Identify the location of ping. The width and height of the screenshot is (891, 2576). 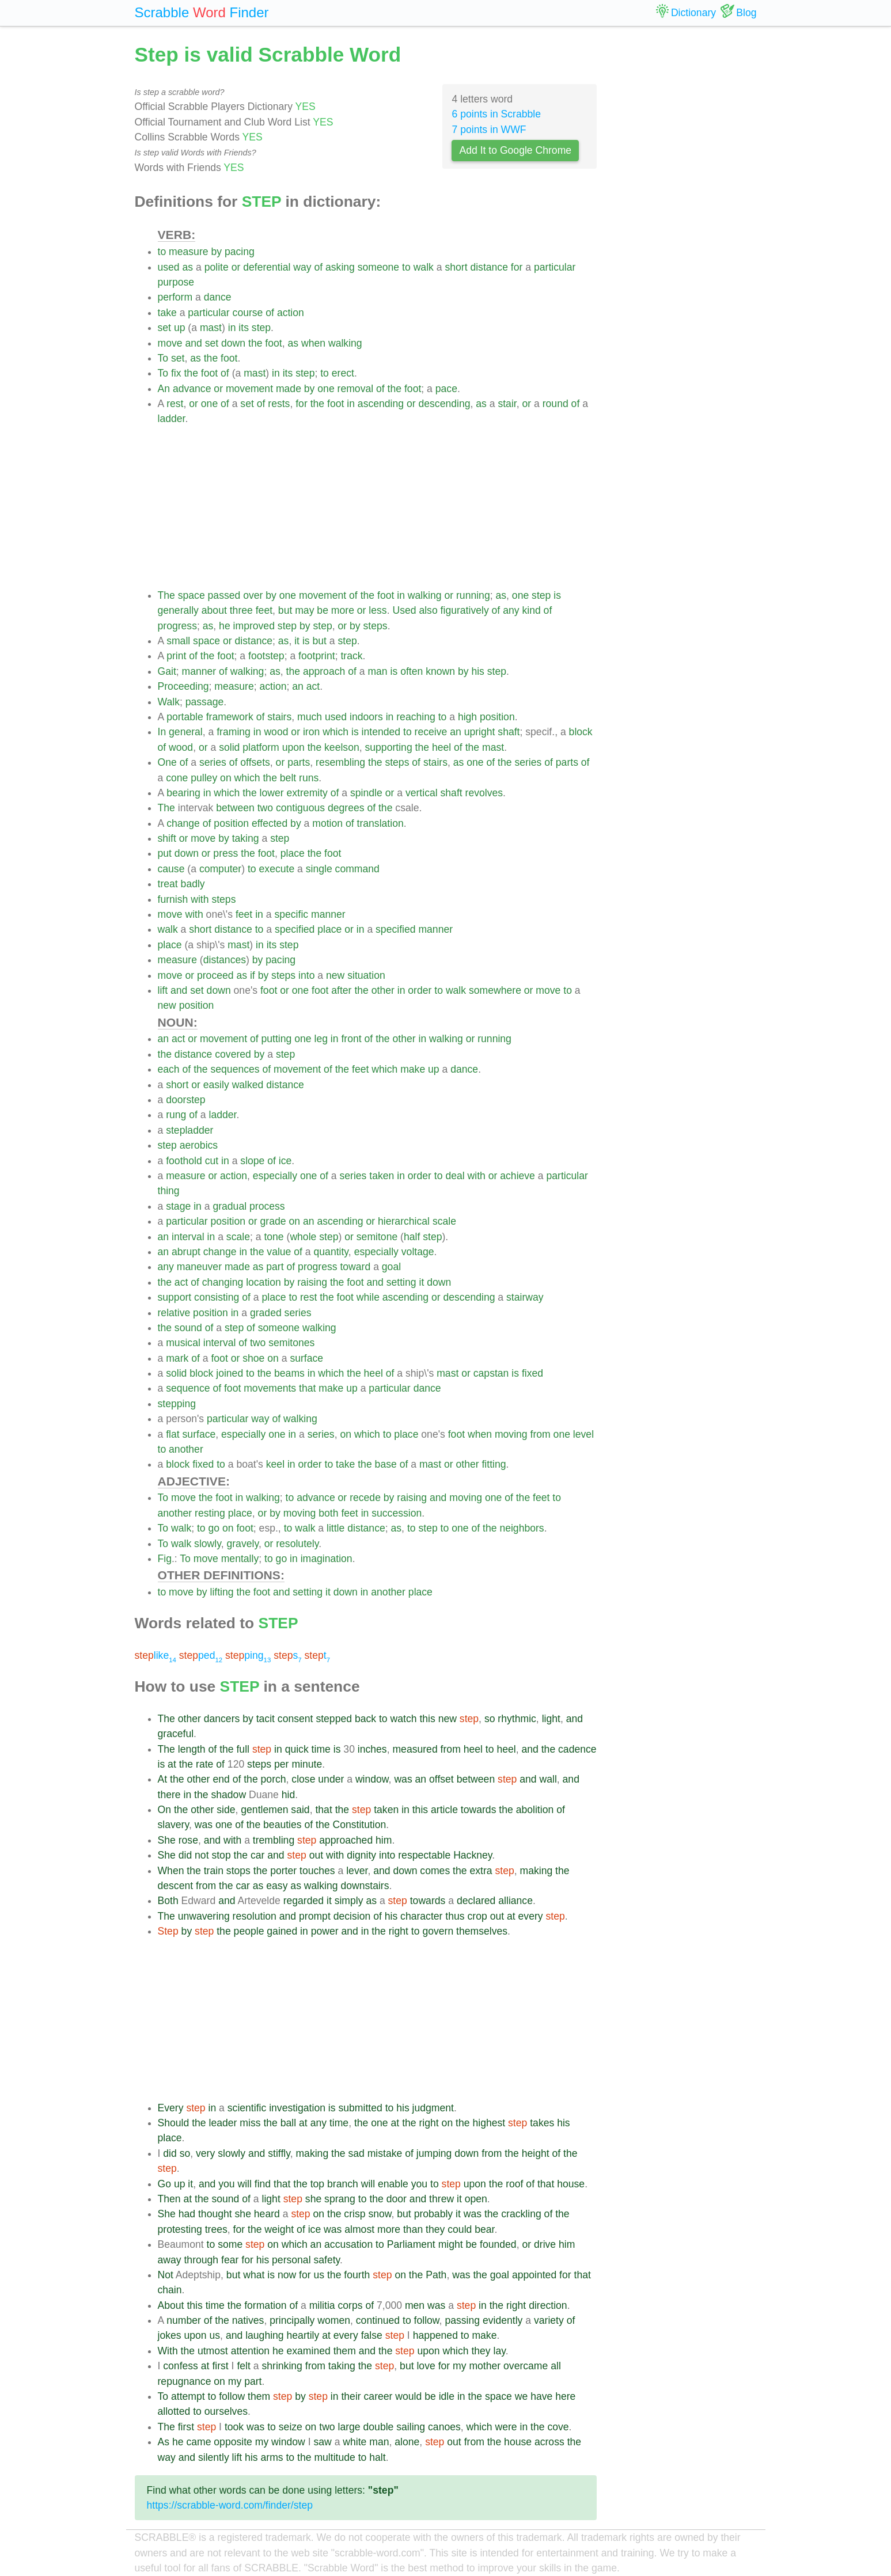
(248, 1655).